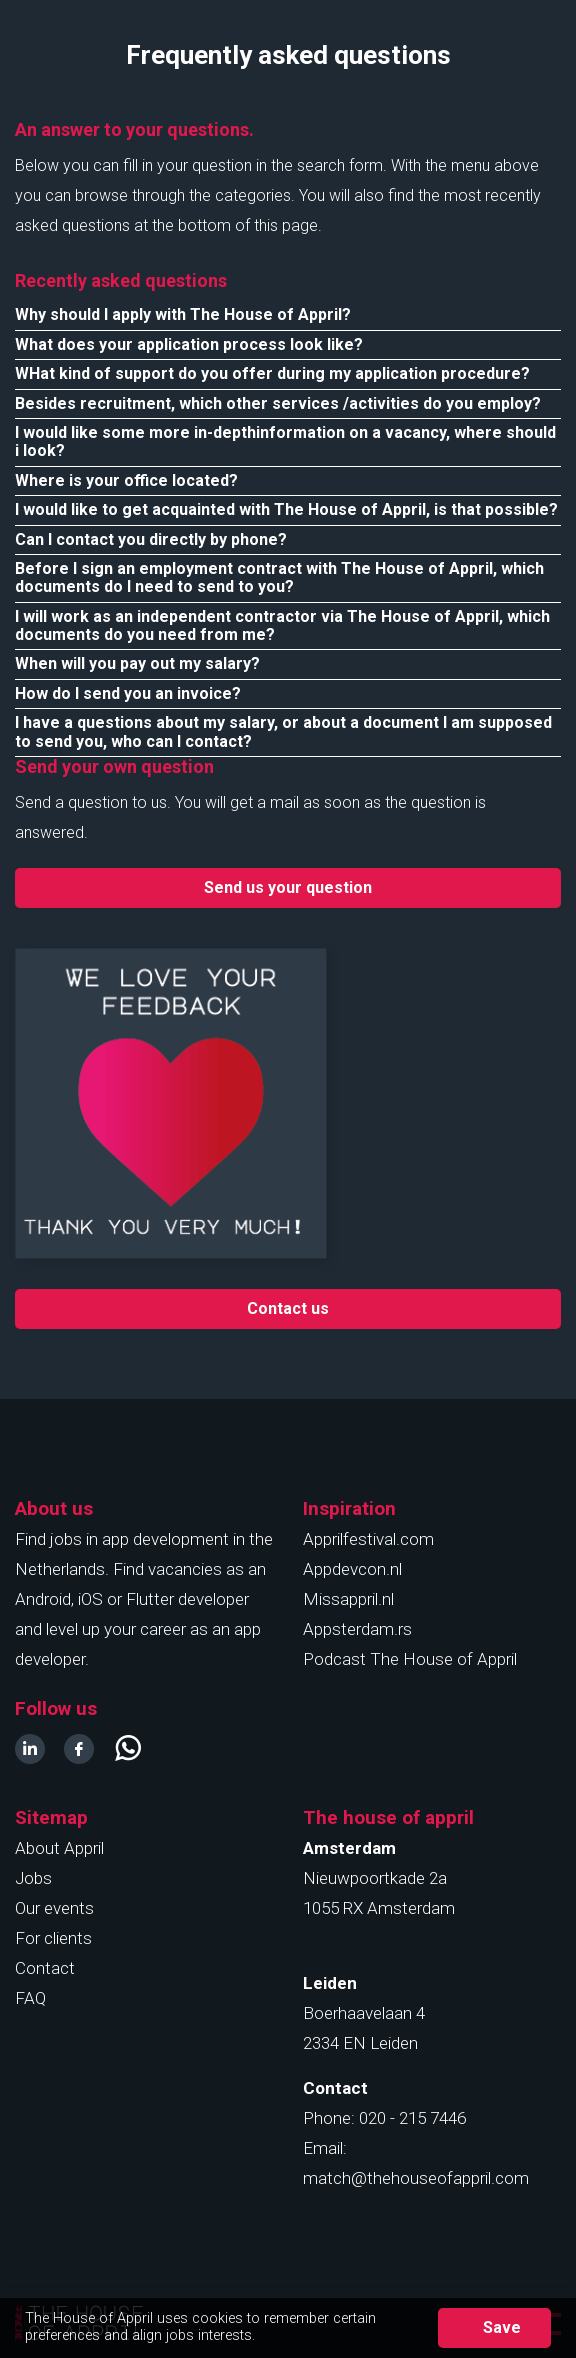 This screenshot has width=576, height=2358. Describe the element at coordinates (286, 509) in the screenshot. I see `I would like to get acquainted with The House of Appril, is that possible?` at that location.